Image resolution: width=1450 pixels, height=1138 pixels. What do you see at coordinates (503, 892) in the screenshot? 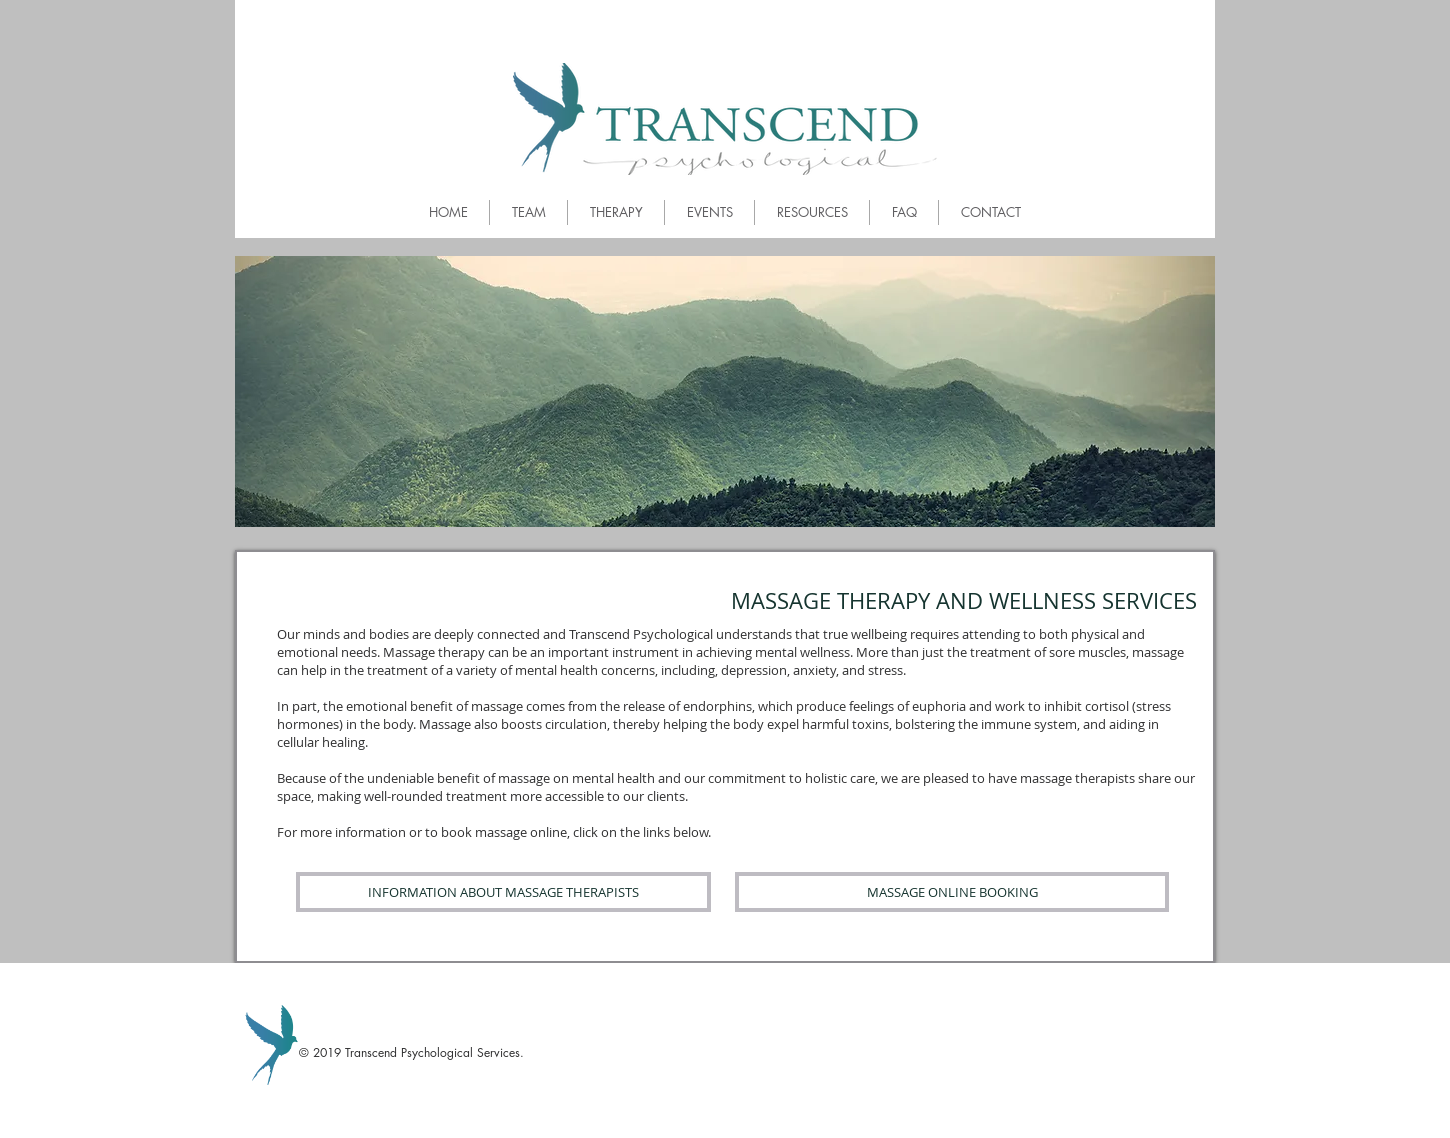
I see `[INFORMATION ABOUT MASSAGE THERAPISTS]` at bounding box center [503, 892].